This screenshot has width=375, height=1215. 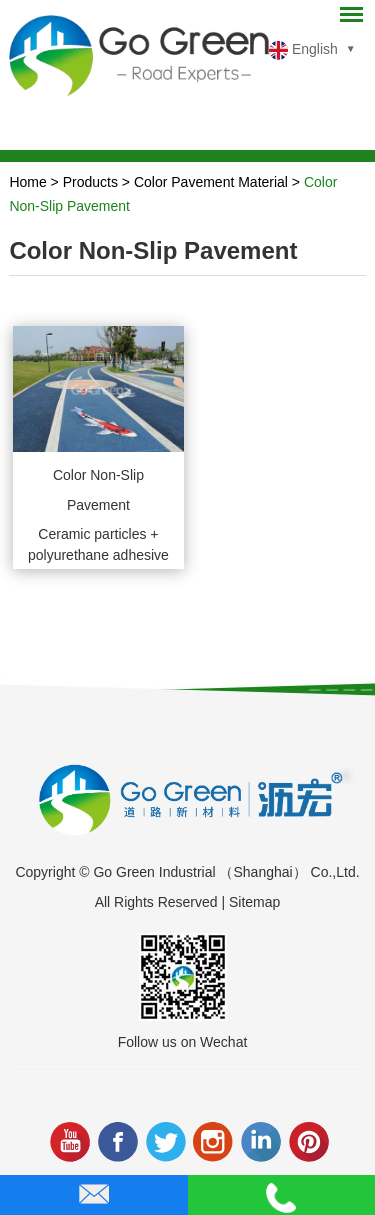 I want to click on Home, so click(x=27, y=182).